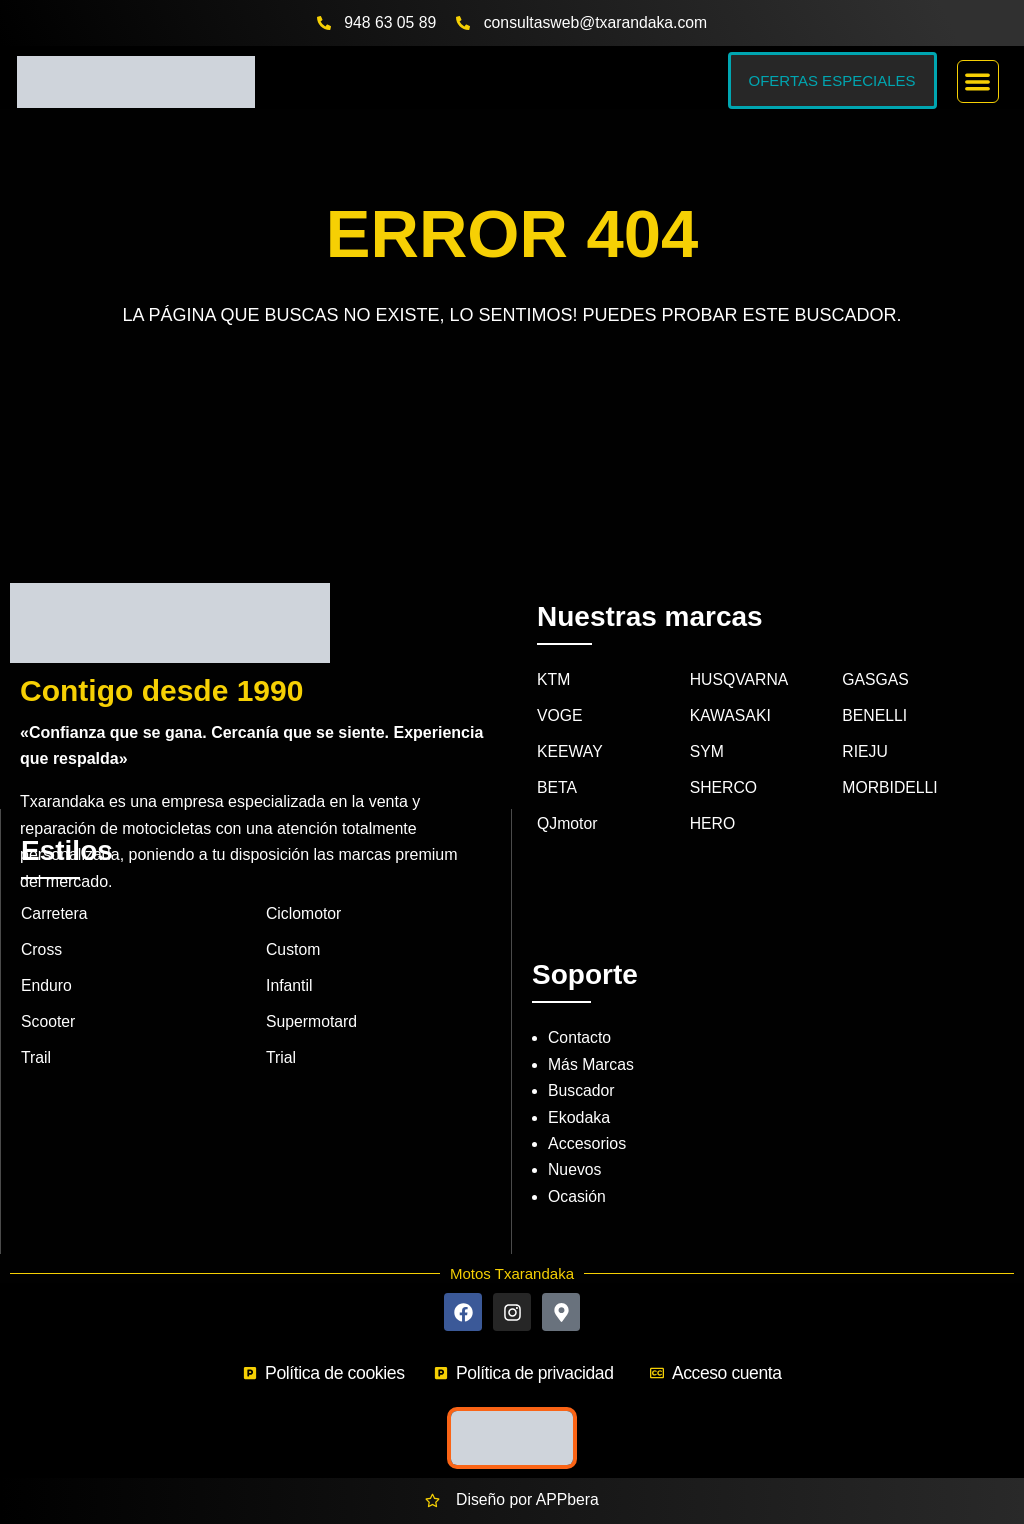 The image size is (1024, 1524). What do you see at coordinates (591, 1036) in the screenshot?
I see `Más Marcas` at bounding box center [591, 1036].